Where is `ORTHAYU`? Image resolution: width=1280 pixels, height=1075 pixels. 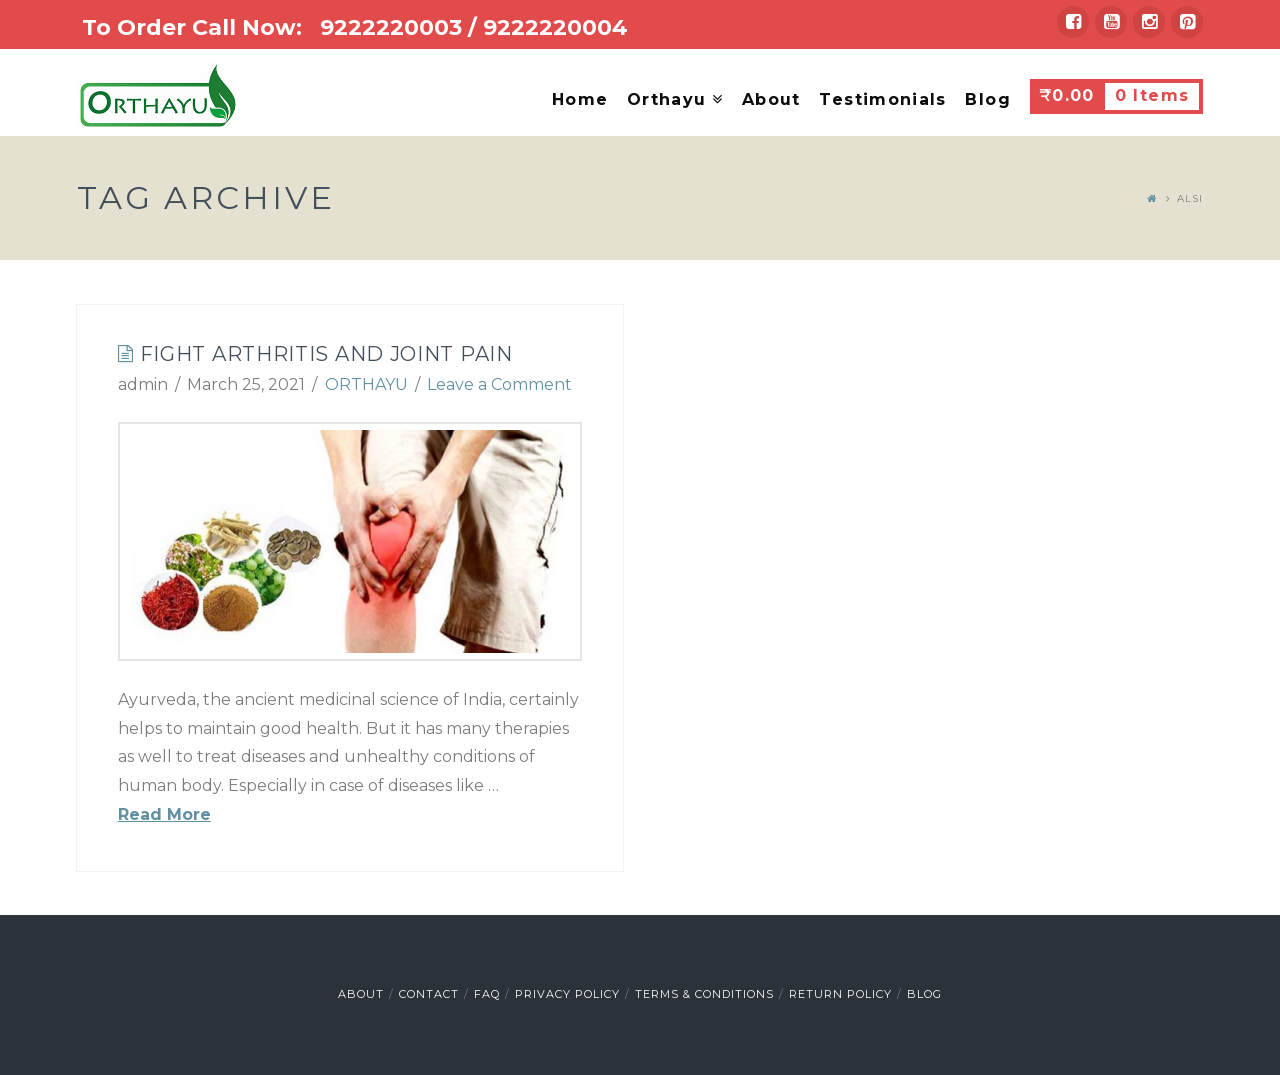 ORTHAYU is located at coordinates (366, 384).